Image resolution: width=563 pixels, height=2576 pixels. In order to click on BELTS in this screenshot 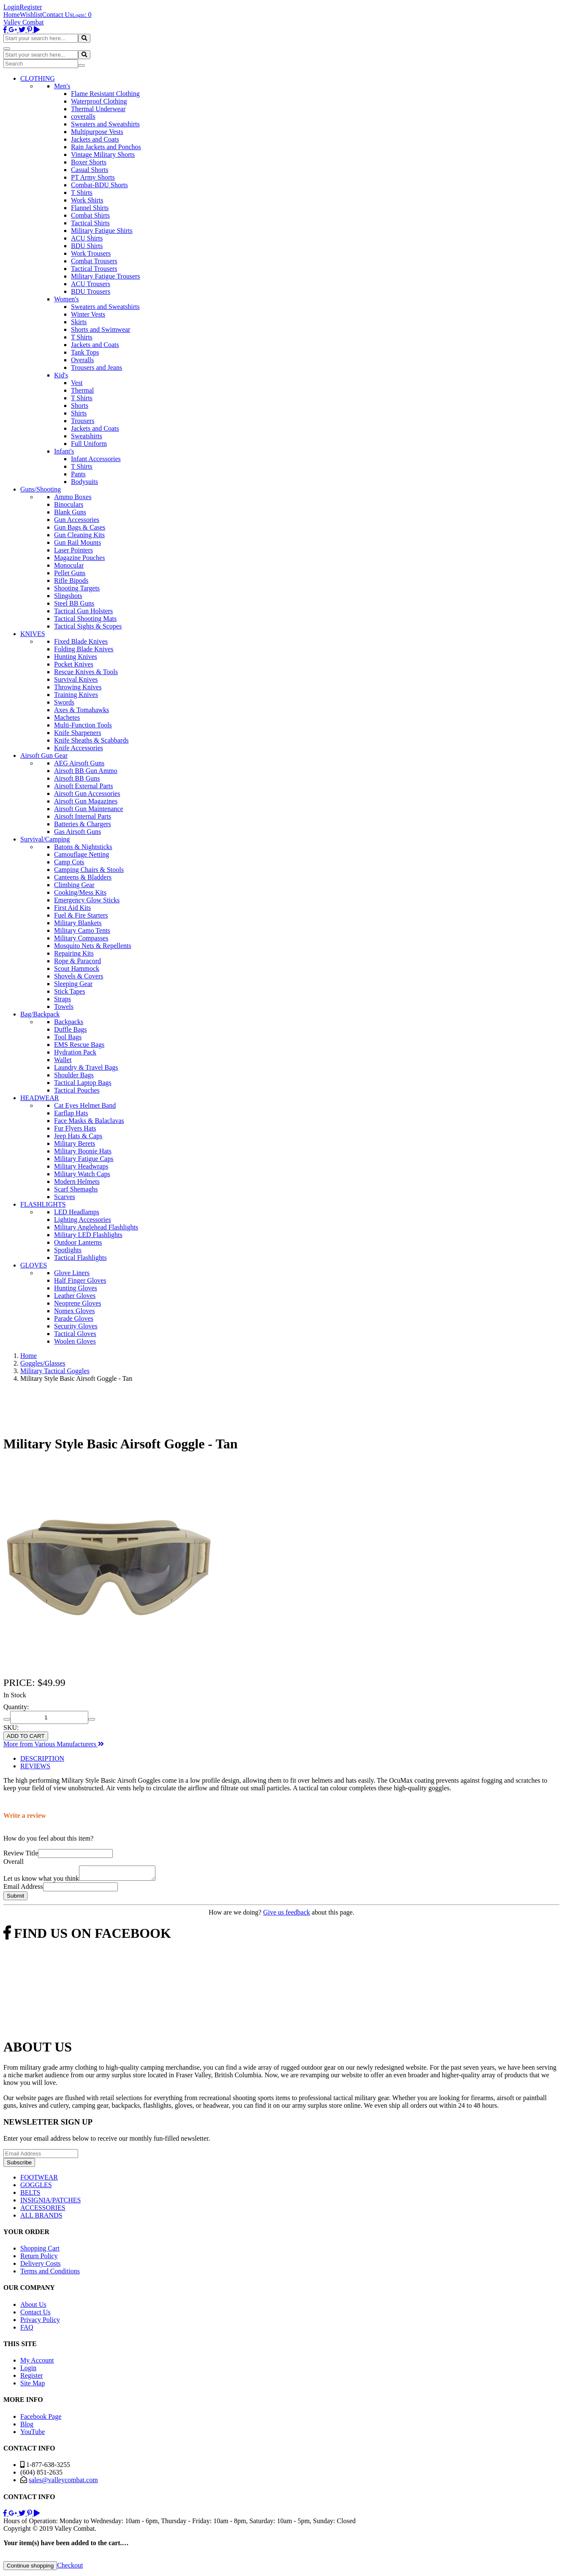, I will do `click(30, 2195)`.